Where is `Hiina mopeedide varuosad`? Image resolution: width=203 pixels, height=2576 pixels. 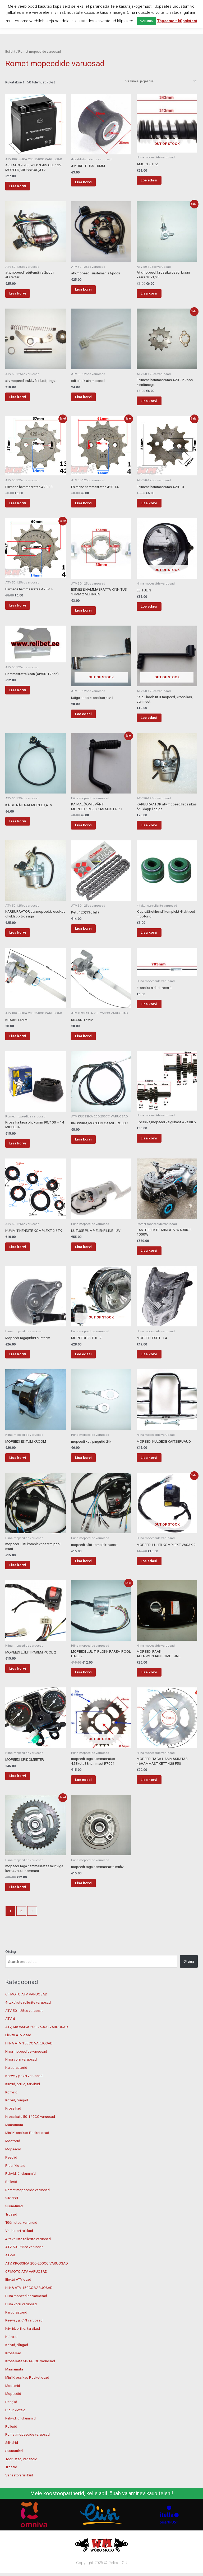 Hiina mopeedide varuosad is located at coordinates (26, 2075).